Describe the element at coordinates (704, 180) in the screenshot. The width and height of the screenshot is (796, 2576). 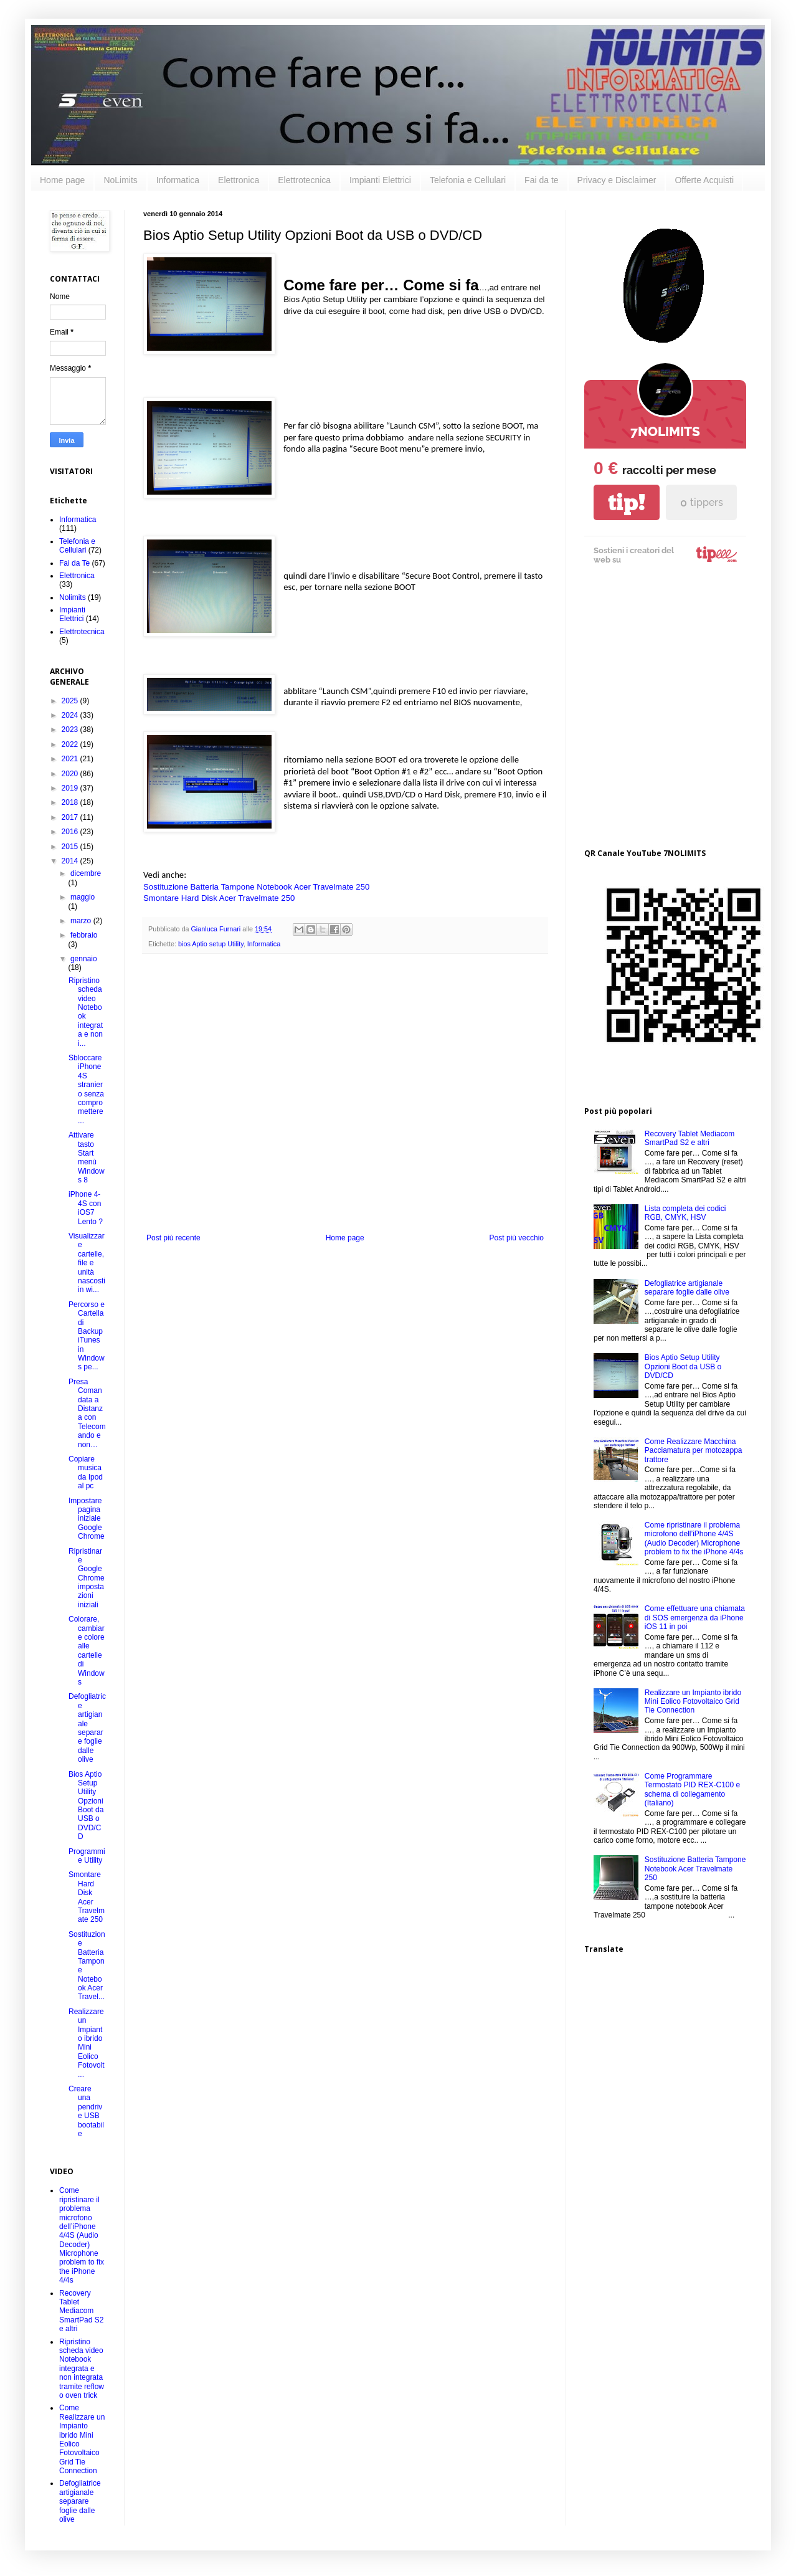
I see `Offerte Acquisti` at that location.